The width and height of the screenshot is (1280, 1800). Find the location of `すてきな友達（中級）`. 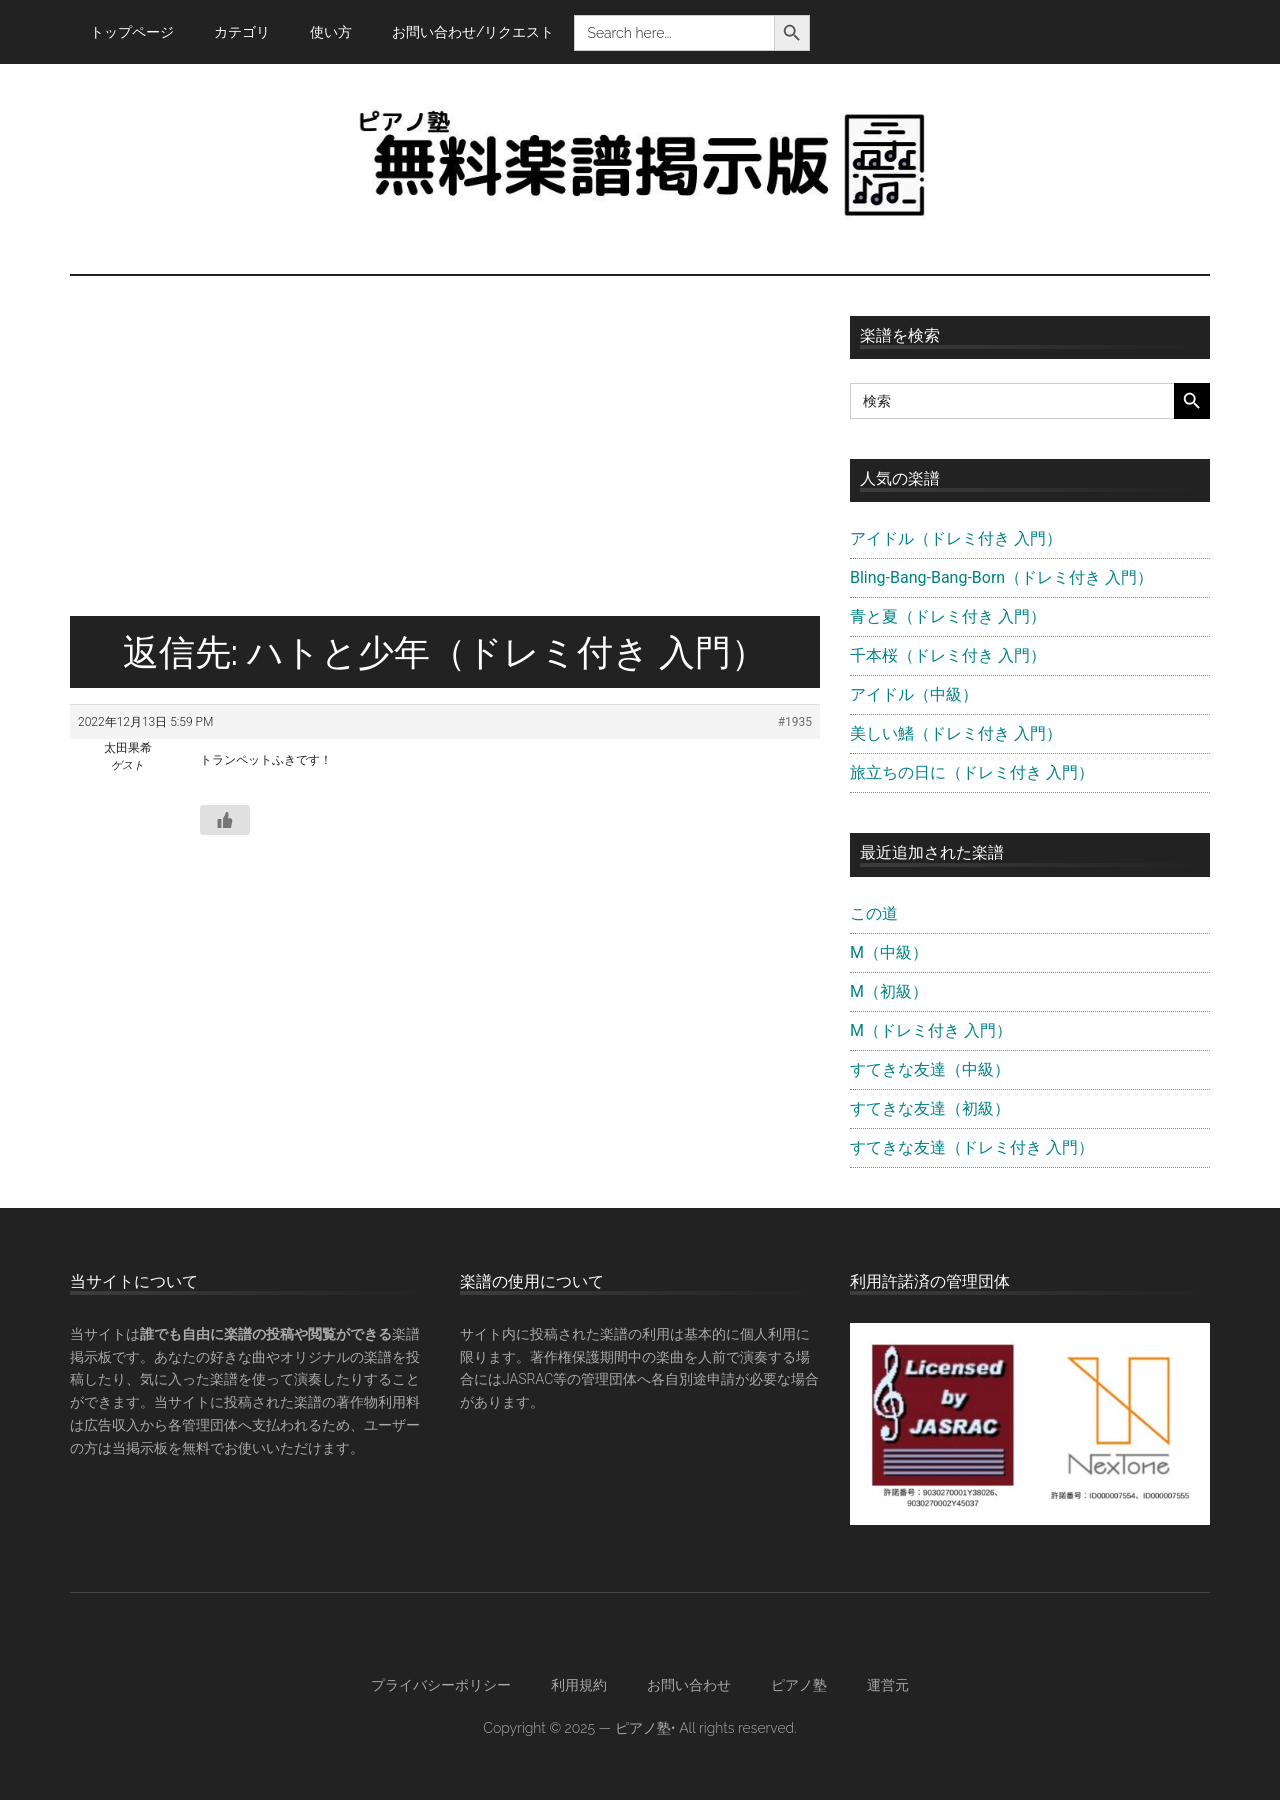

すてきな友達（中級） is located at coordinates (930, 1069).